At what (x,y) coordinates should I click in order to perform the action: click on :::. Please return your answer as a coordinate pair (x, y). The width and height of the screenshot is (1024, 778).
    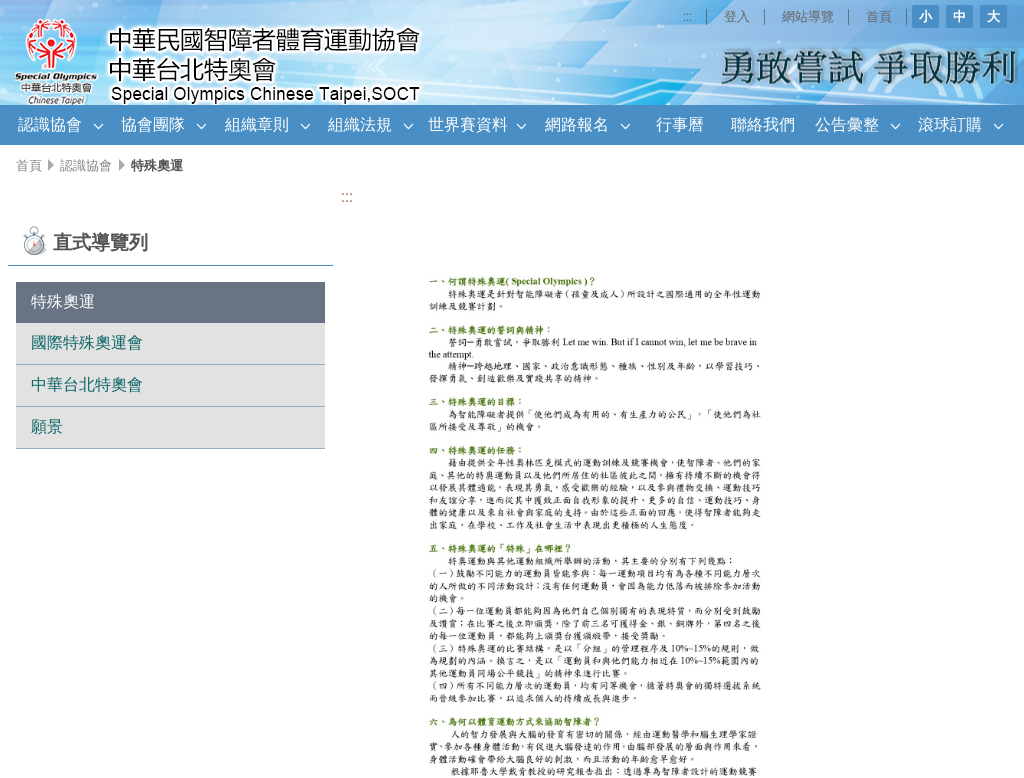
    Looking at the image, I should click on (684, 16).